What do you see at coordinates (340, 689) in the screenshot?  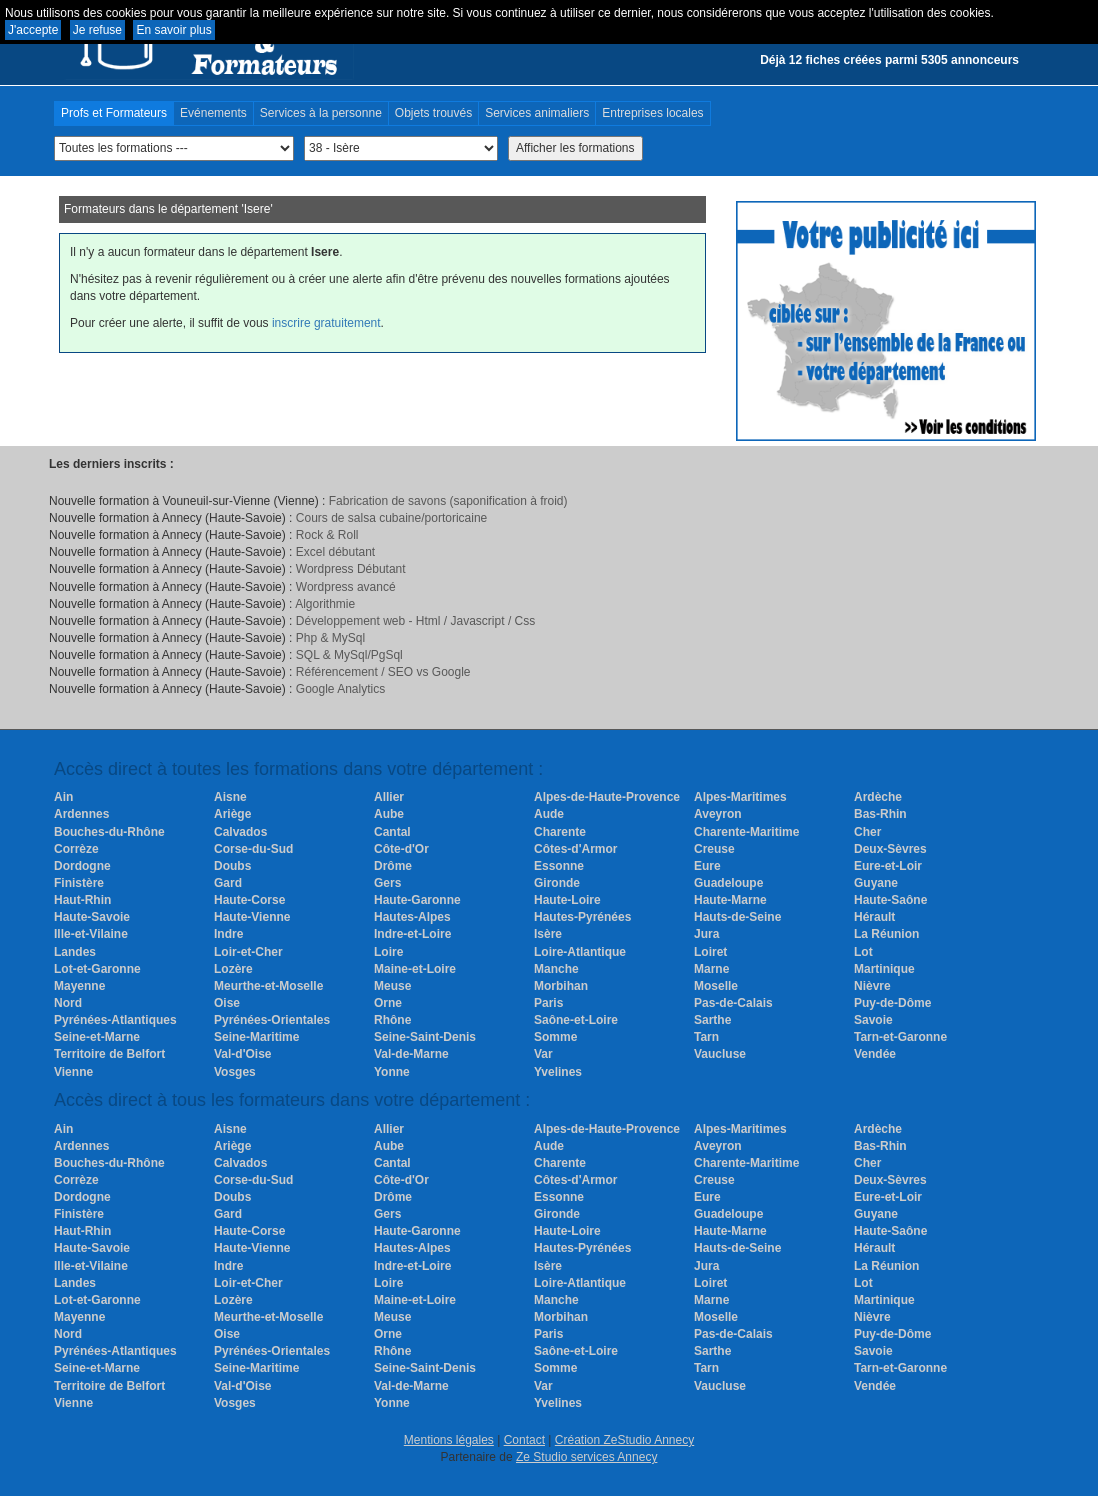 I see `Google Analytics` at bounding box center [340, 689].